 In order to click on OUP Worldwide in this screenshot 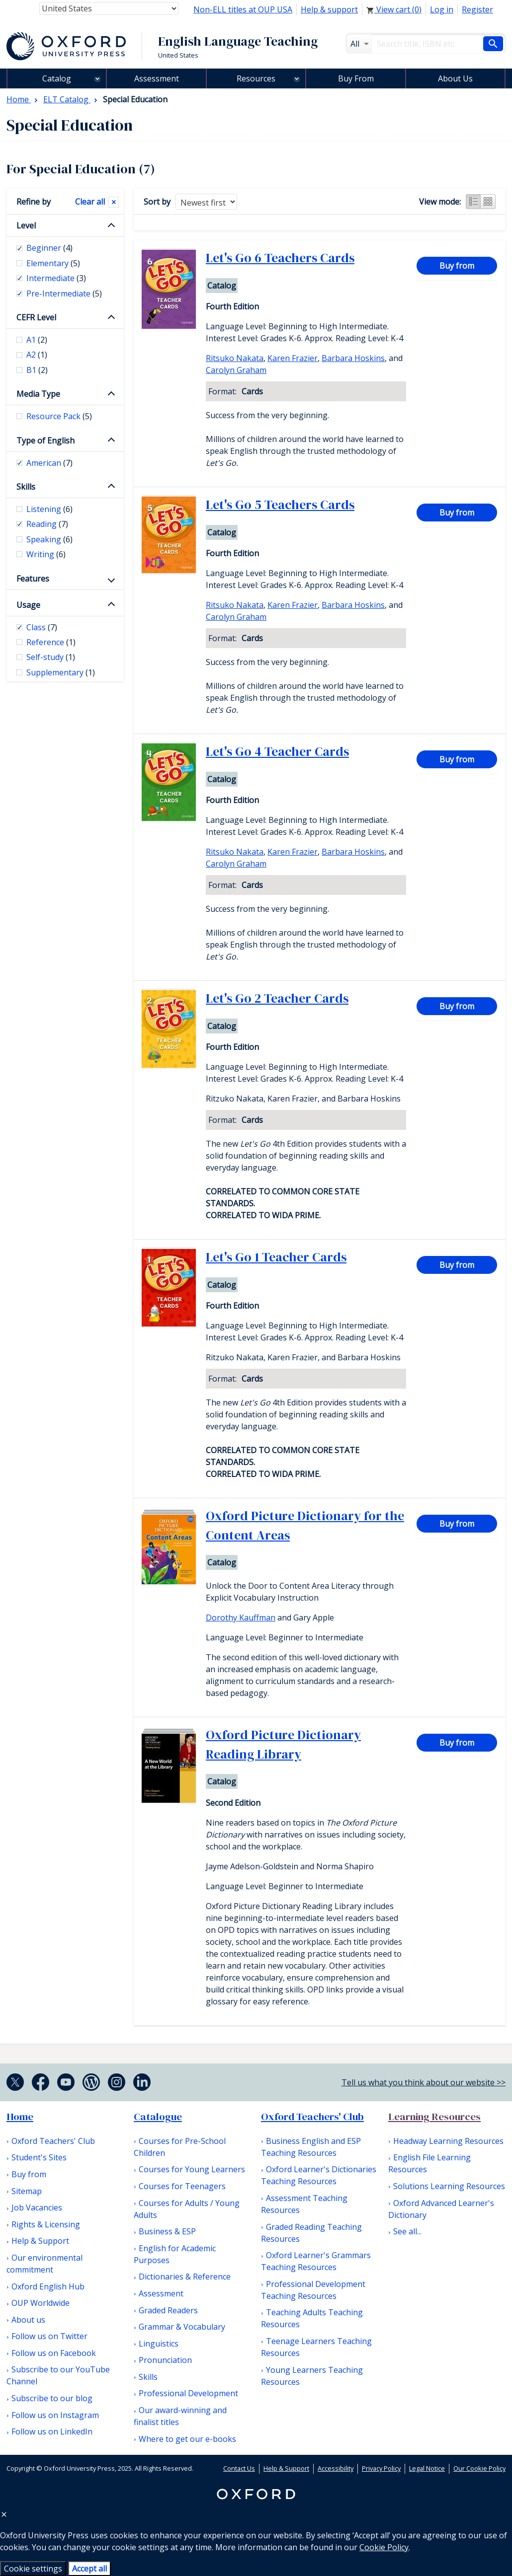, I will do `click(40, 2302)`.